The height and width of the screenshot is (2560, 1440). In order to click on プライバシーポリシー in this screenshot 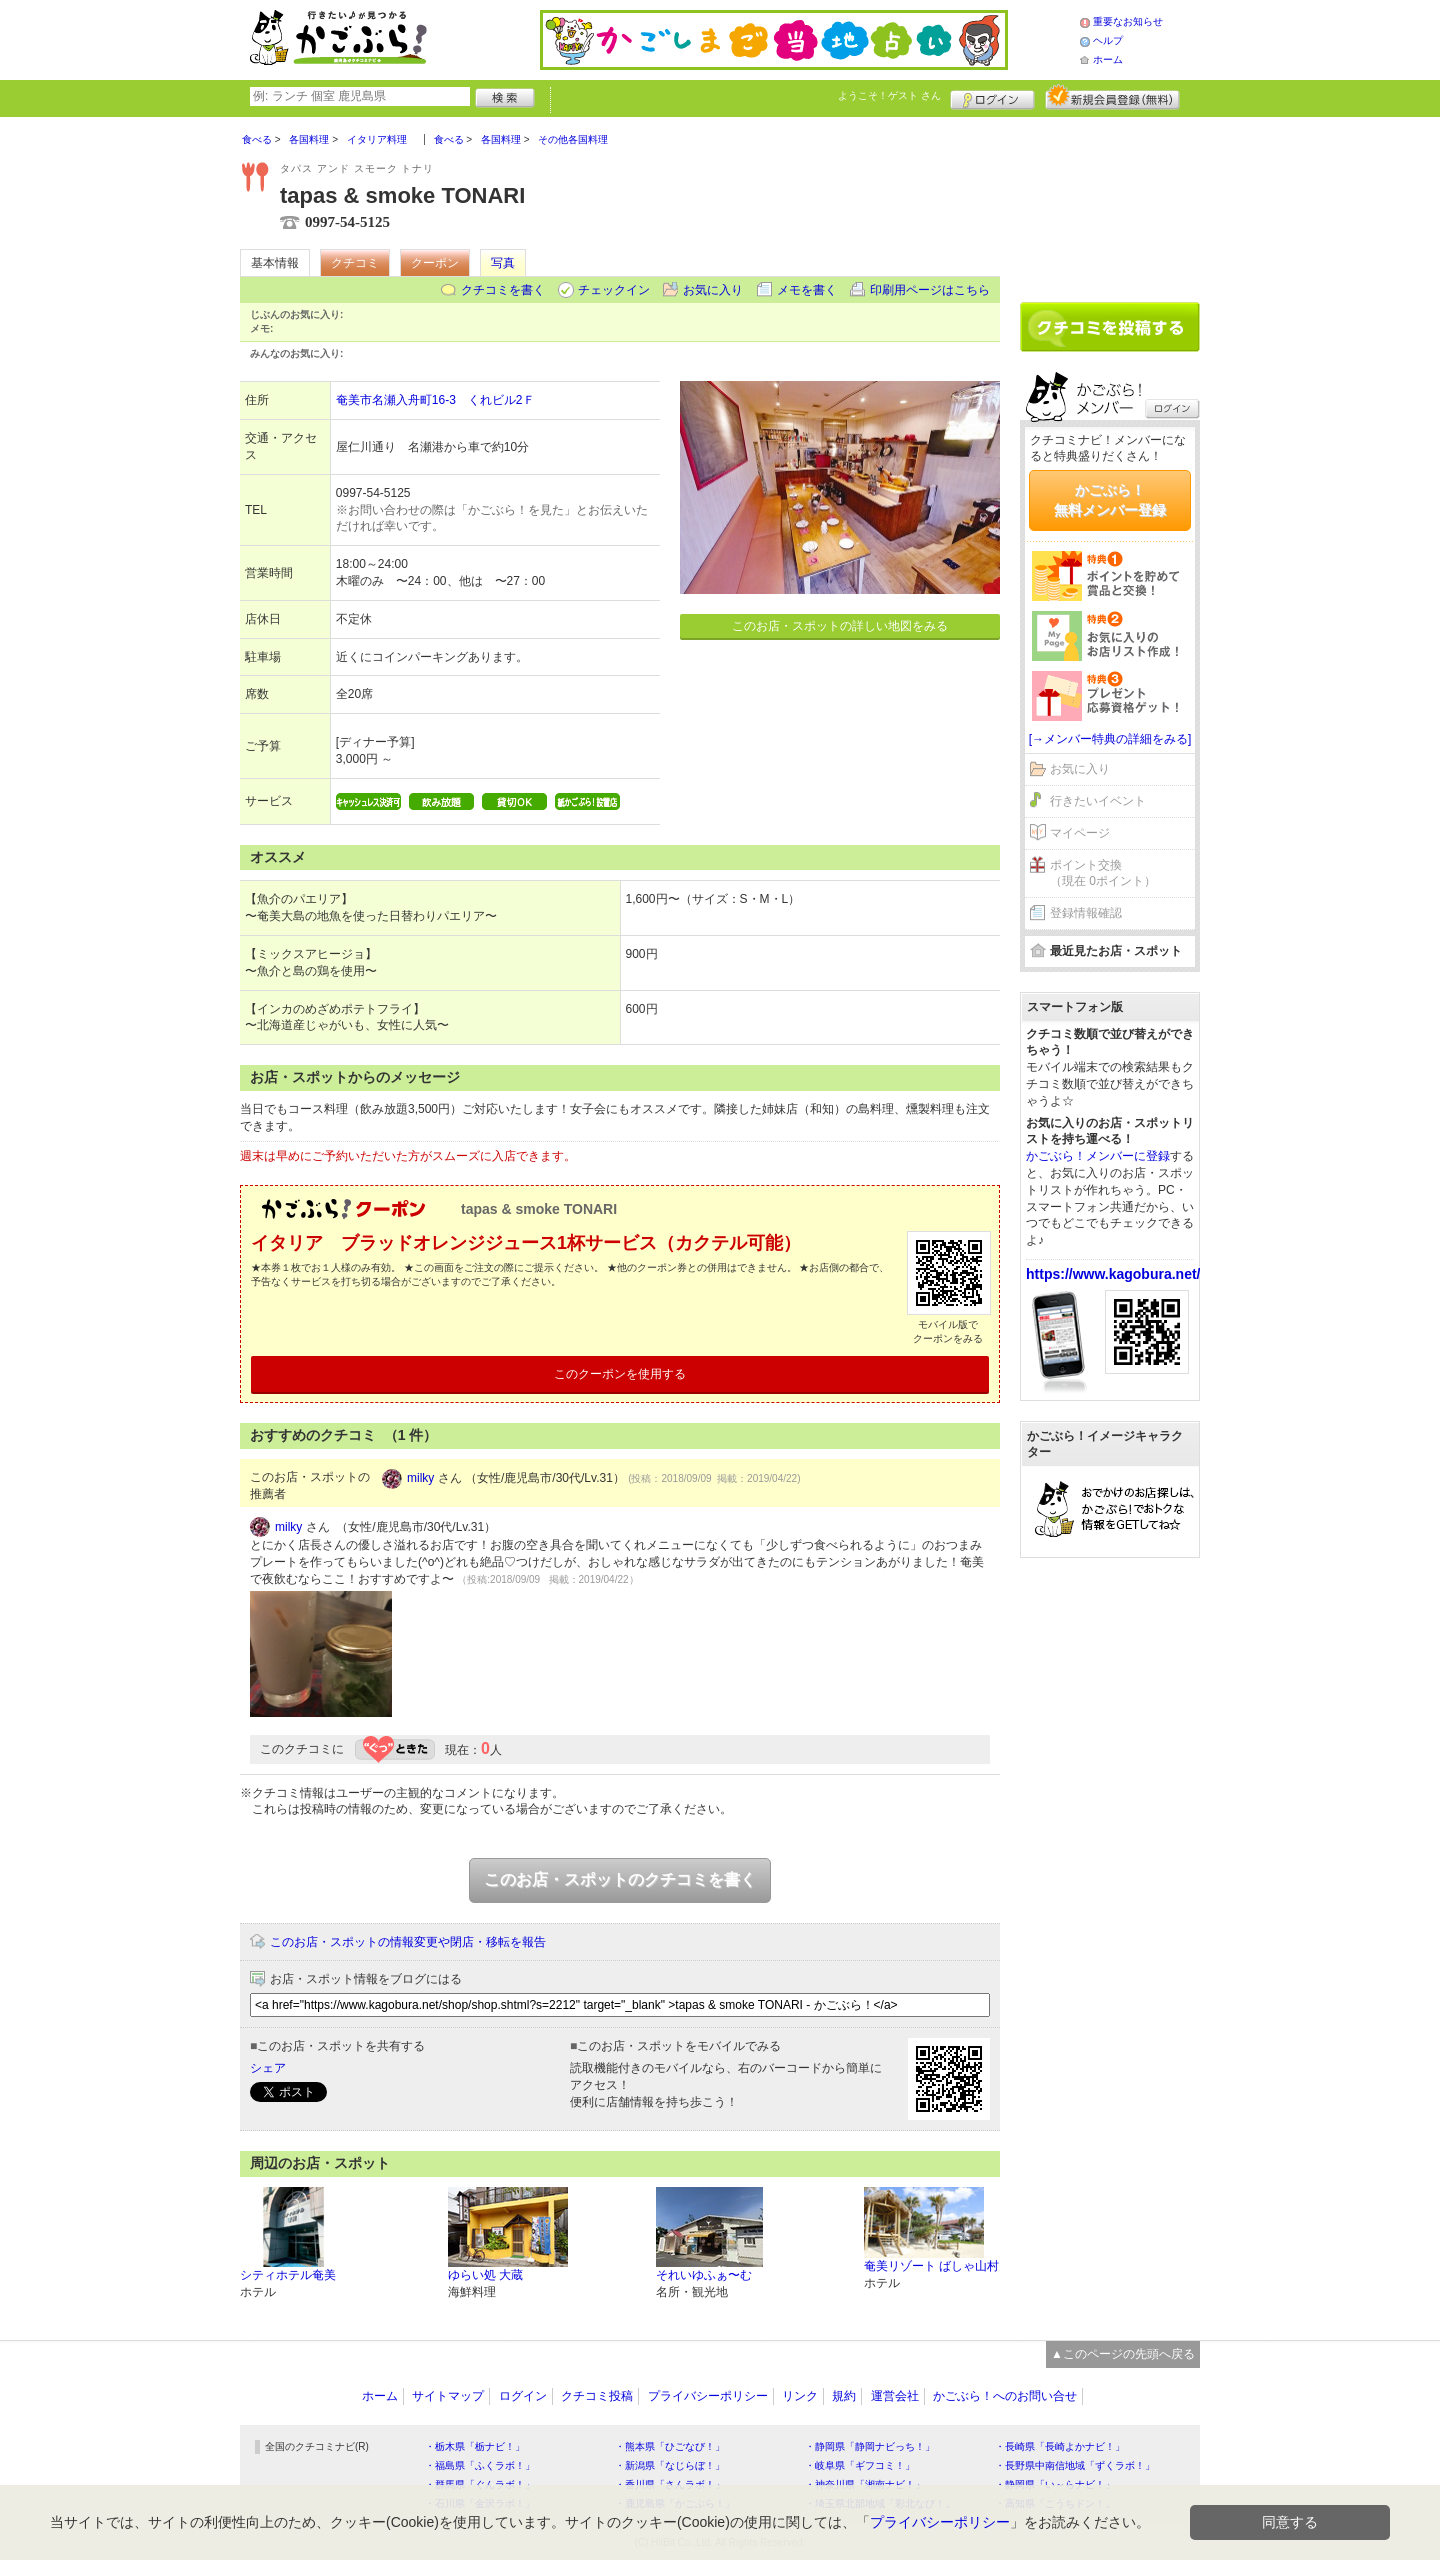, I will do `click(708, 2396)`.